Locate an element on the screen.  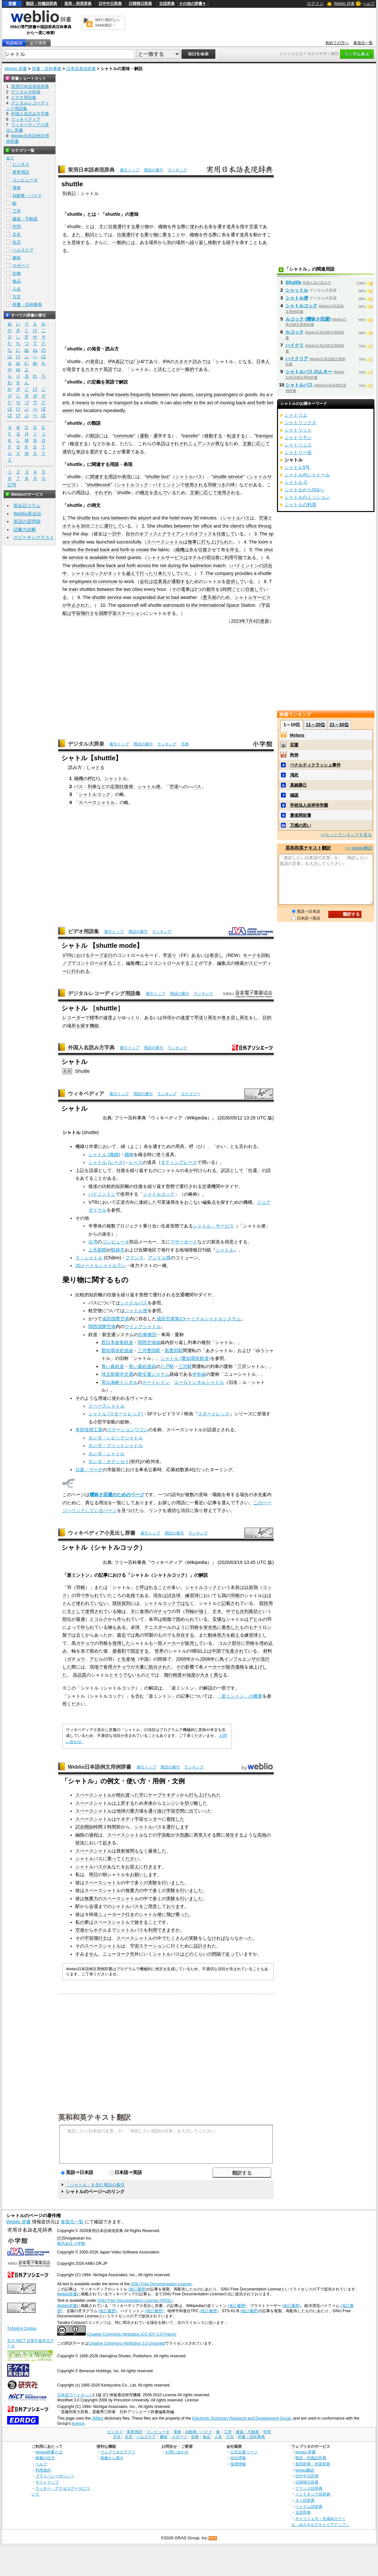
留め is located at coordinates (94, 1651).